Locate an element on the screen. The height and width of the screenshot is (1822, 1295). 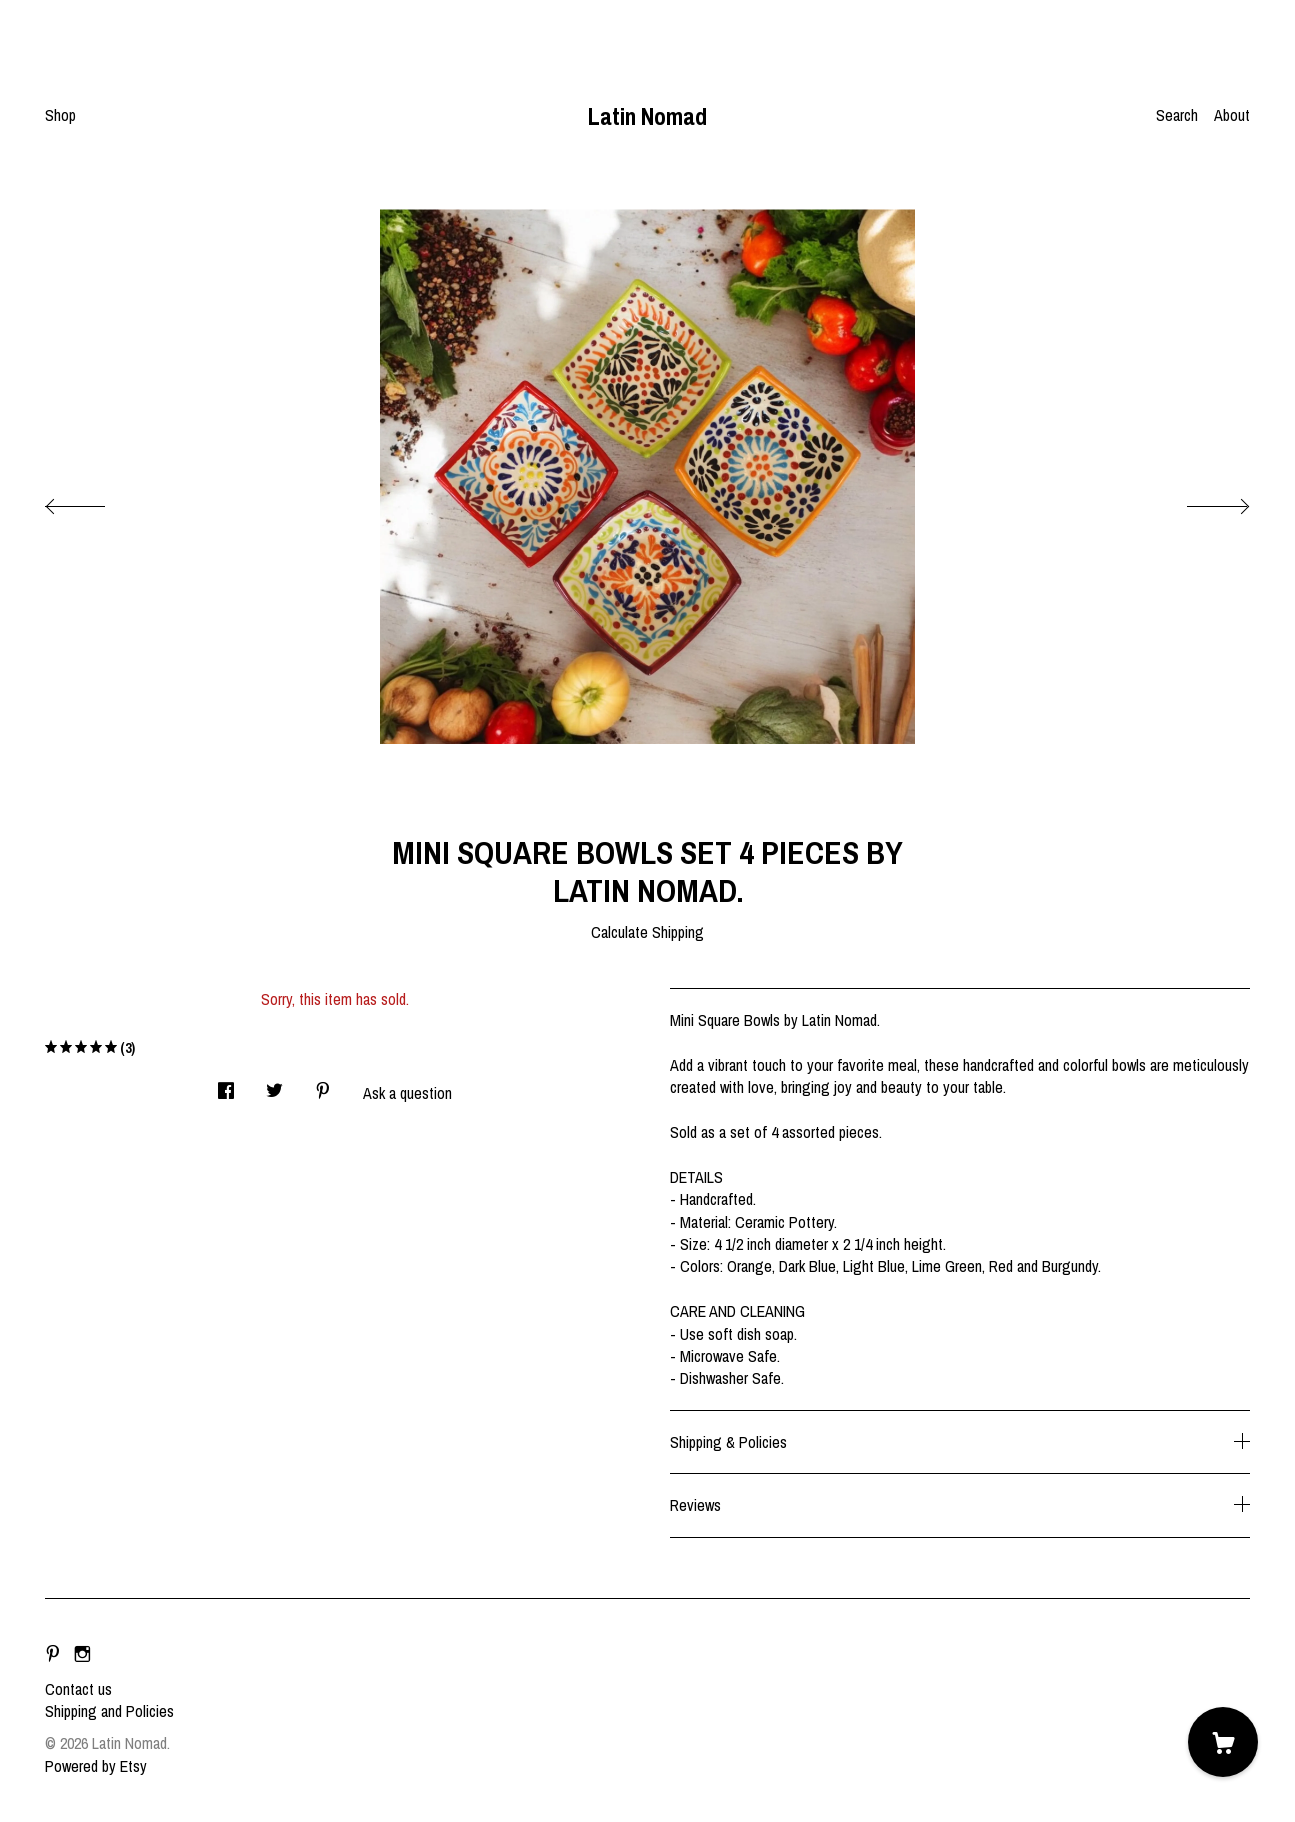
[social media share for pinterest] is located at coordinates (323, 1084).